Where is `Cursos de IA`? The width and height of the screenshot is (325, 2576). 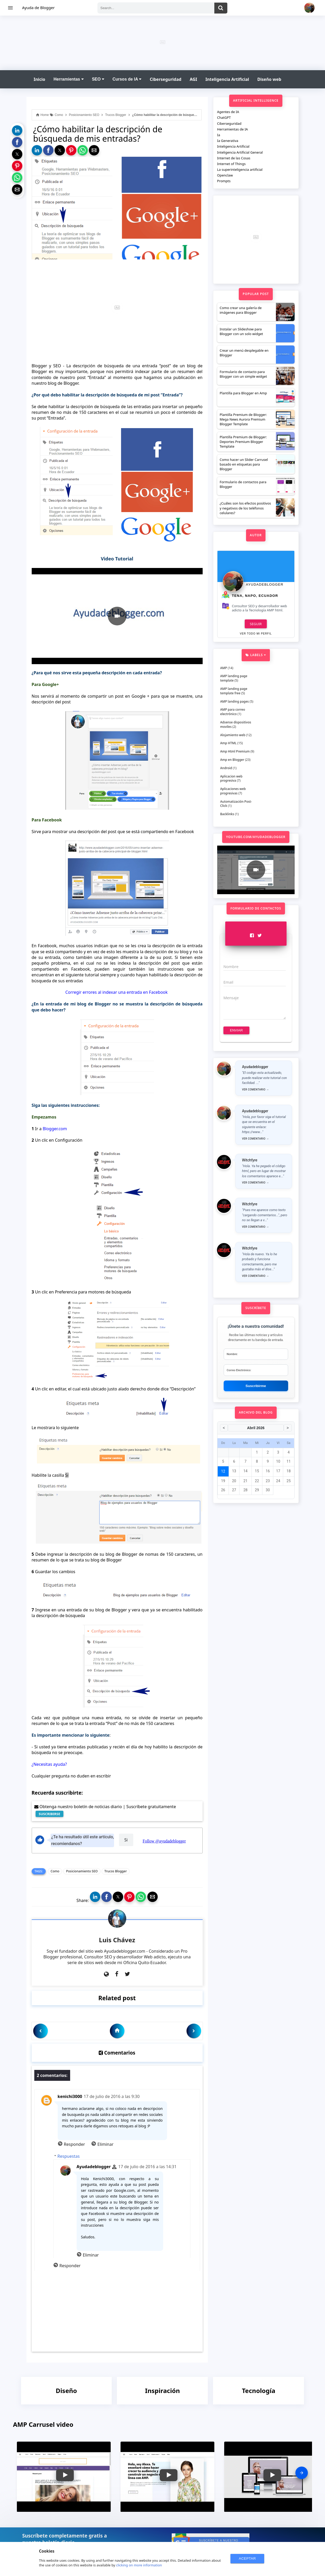
Cursos de IA is located at coordinates (127, 79).